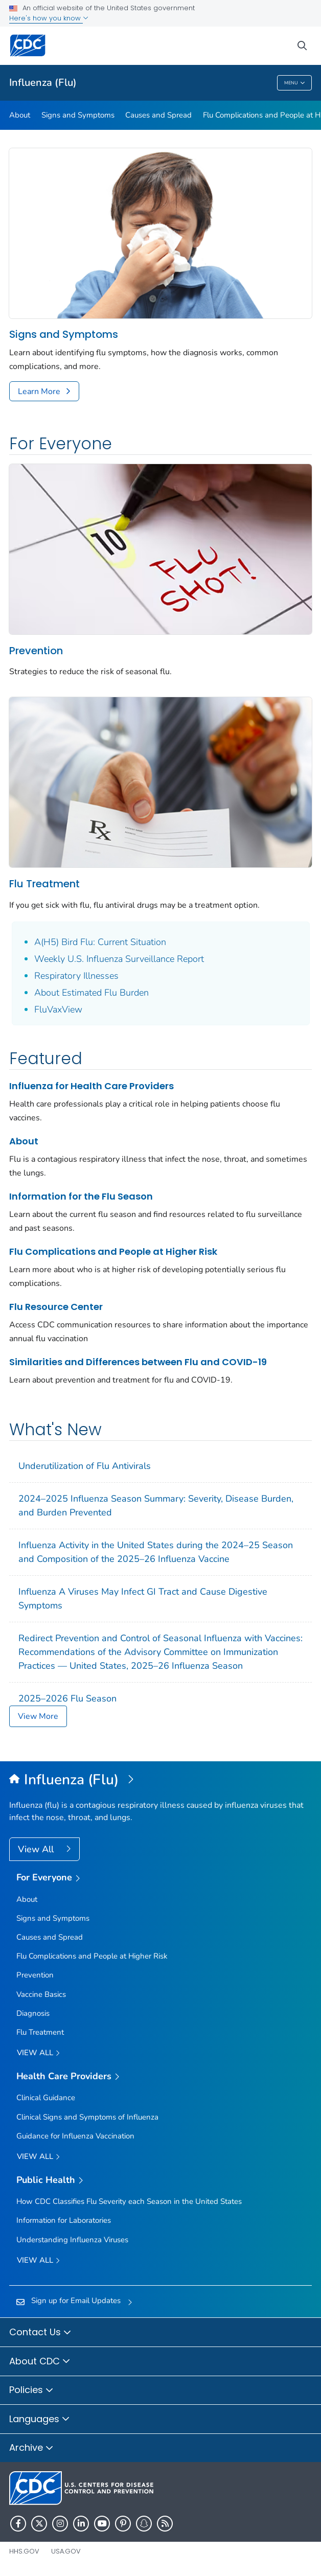 This screenshot has width=321, height=2576. Describe the element at coordinates (119, 959) in the screenshot. I see `Weekly U.S. Influenza Surveillance Report` at that location.